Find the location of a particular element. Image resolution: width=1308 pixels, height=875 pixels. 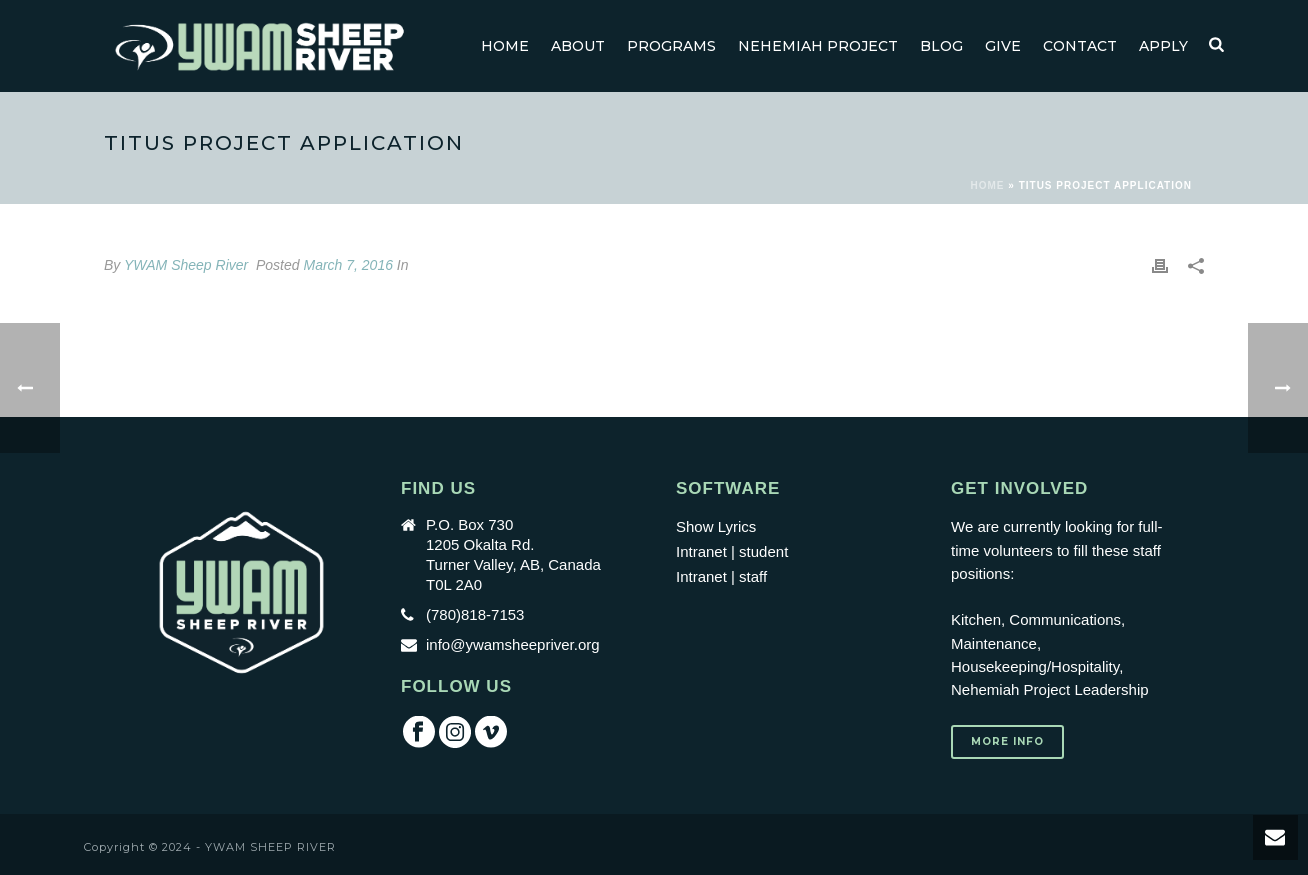

March 7, 2016 is located at coordinates (348, 265).